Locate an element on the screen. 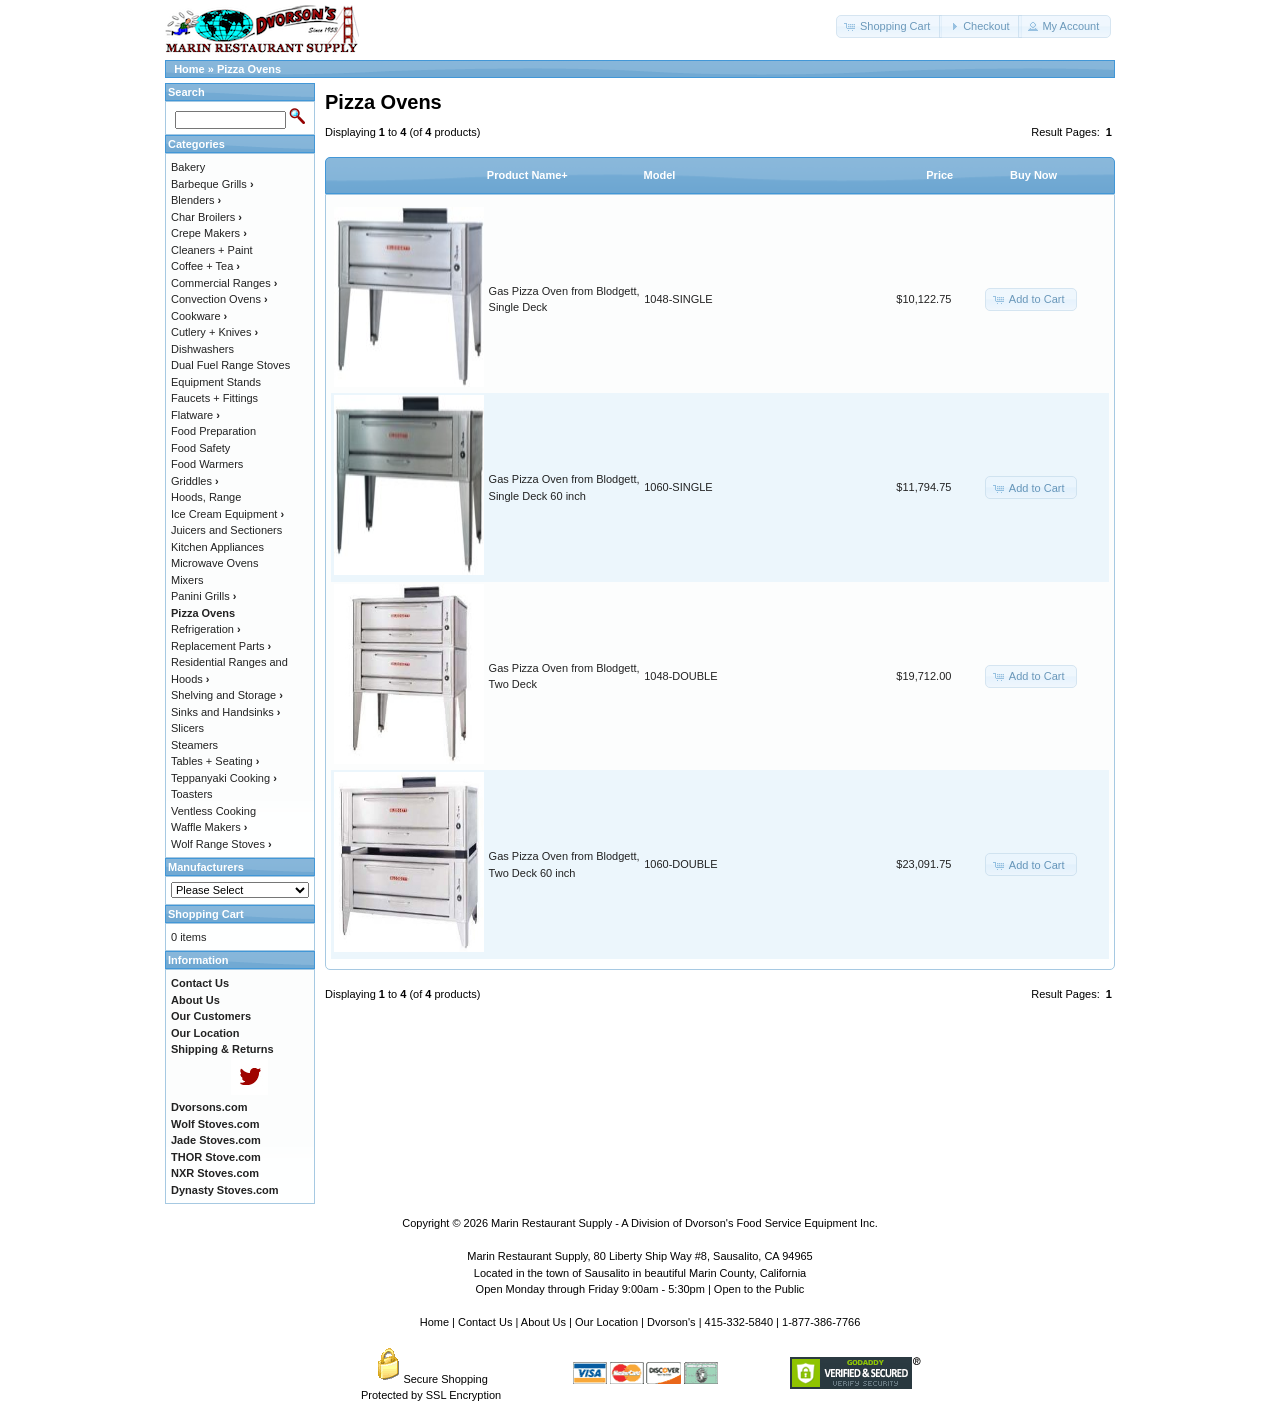  Convection Ovens is located at coordinates (219, 299).